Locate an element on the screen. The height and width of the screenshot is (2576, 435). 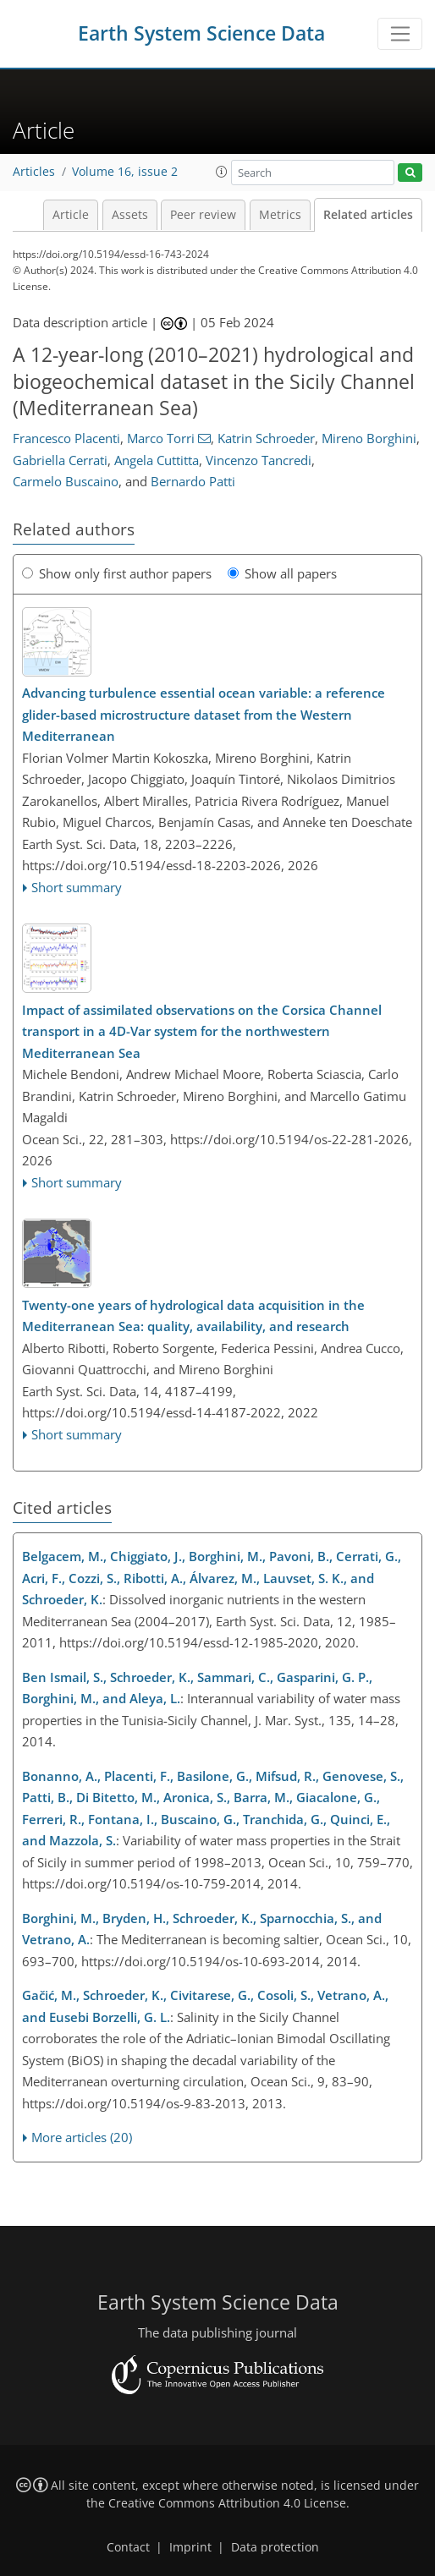
Article is located at coordinates (70, 214).